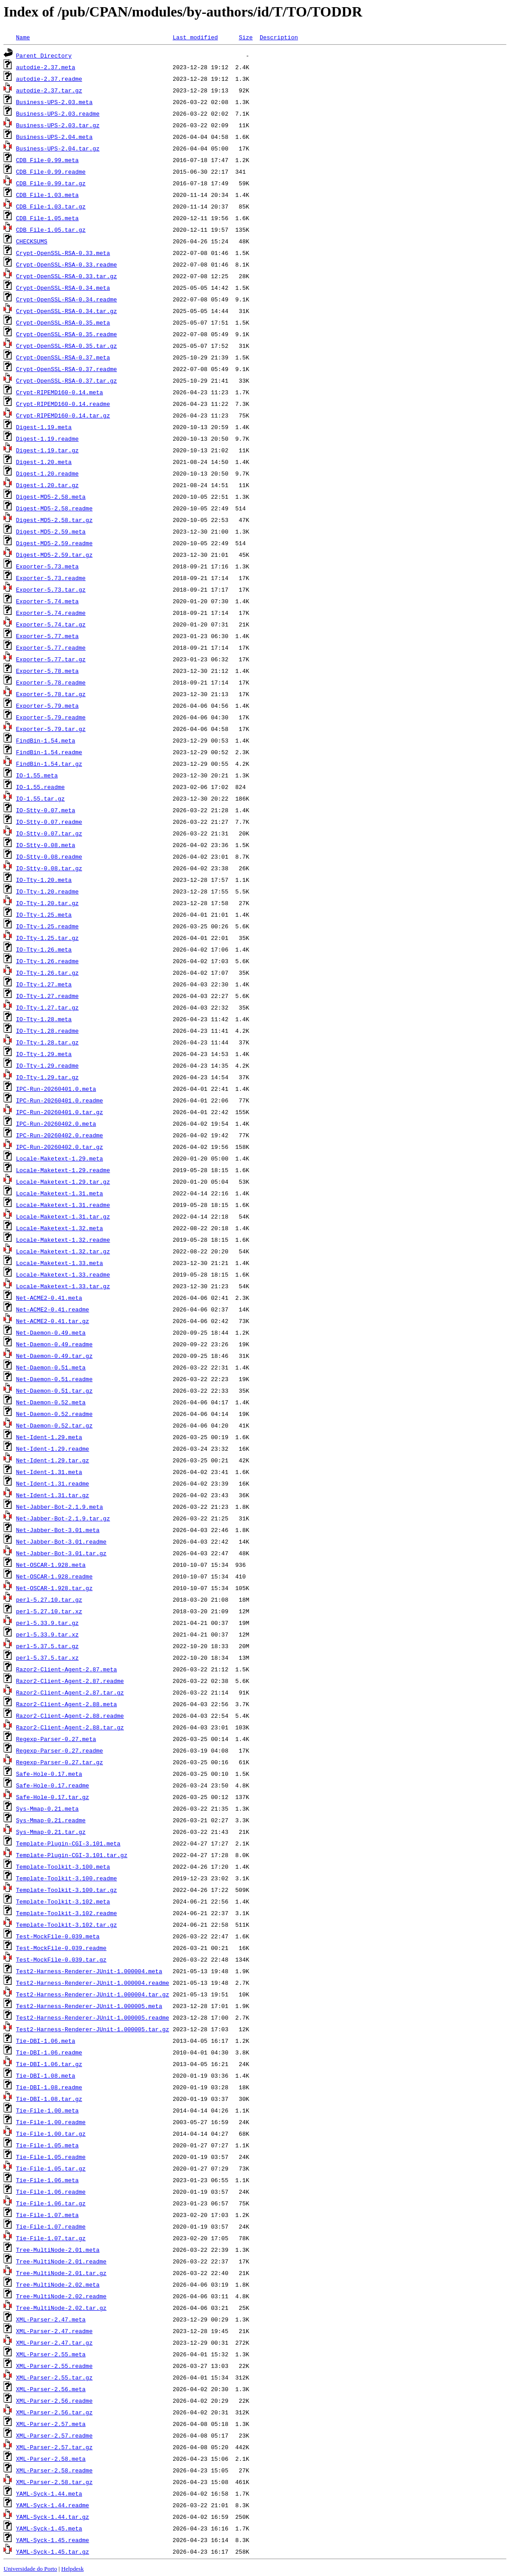 The image size is (510, 2576). I want to click on Template-Toolkit-3.100.meta, so click(63, 1866).